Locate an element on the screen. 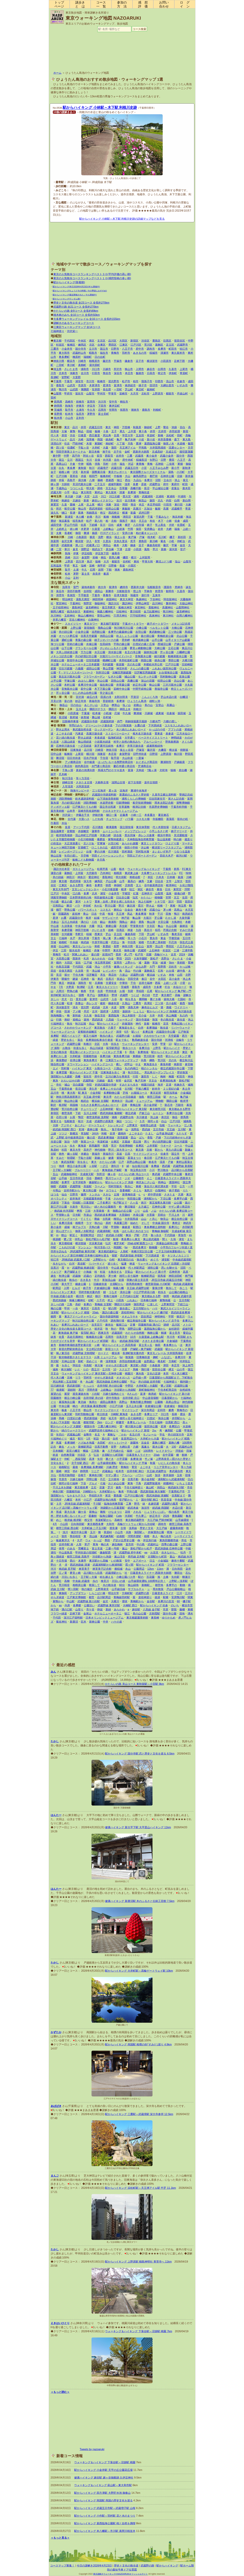  入笠山 is located at coordinates (105, 705).